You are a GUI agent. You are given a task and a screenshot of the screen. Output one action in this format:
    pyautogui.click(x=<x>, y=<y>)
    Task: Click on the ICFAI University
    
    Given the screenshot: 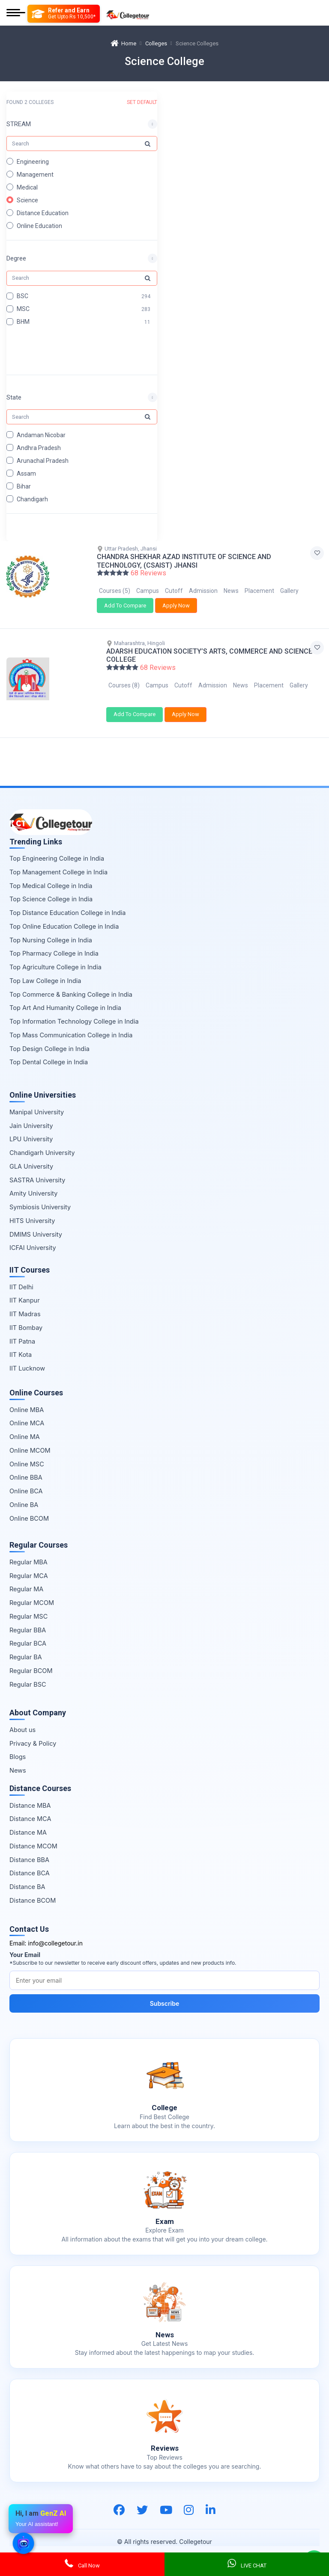 What is the action you would take?
    pyautogui.click(x=32, y=1237)
    